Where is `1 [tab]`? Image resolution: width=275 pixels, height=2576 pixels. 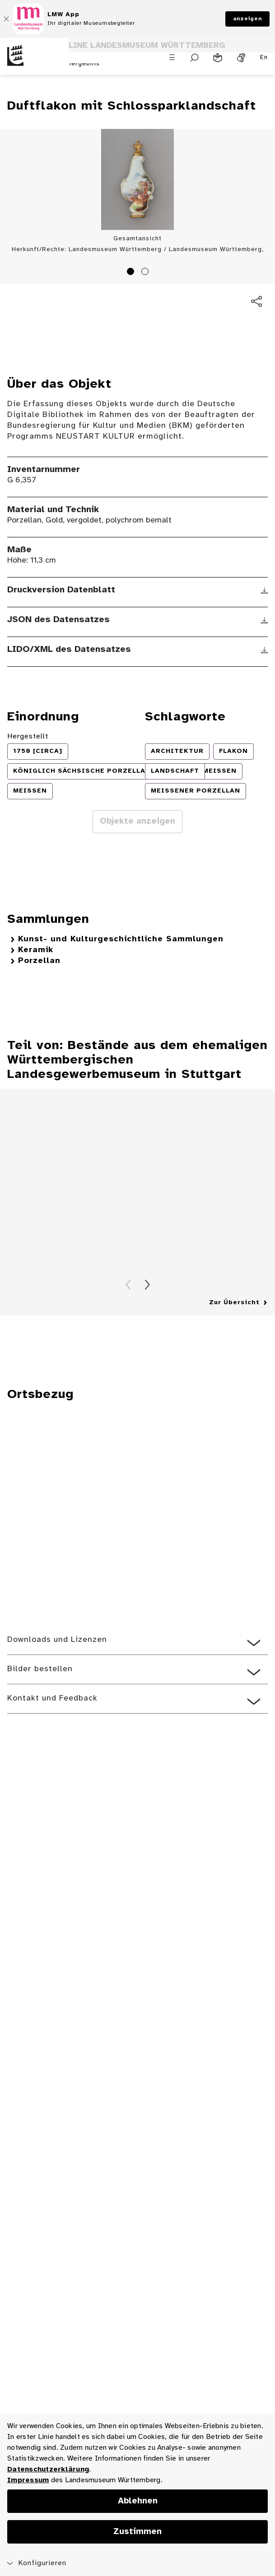
1 [tab] is located at coordinates (131, 272).